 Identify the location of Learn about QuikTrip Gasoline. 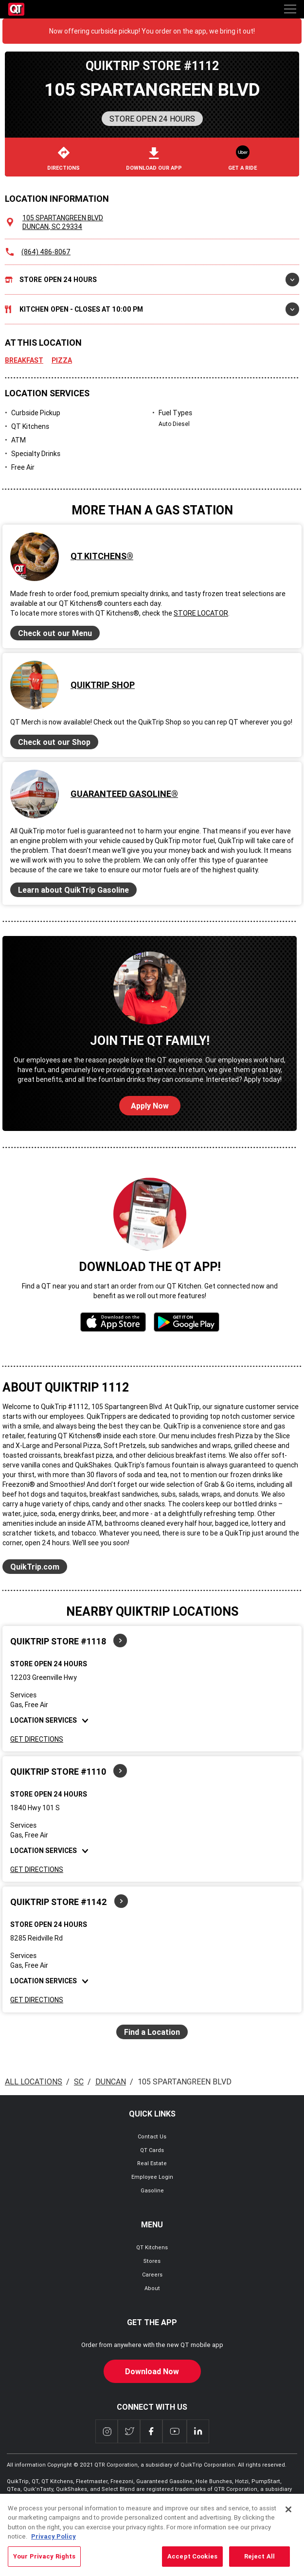
(73, 890).